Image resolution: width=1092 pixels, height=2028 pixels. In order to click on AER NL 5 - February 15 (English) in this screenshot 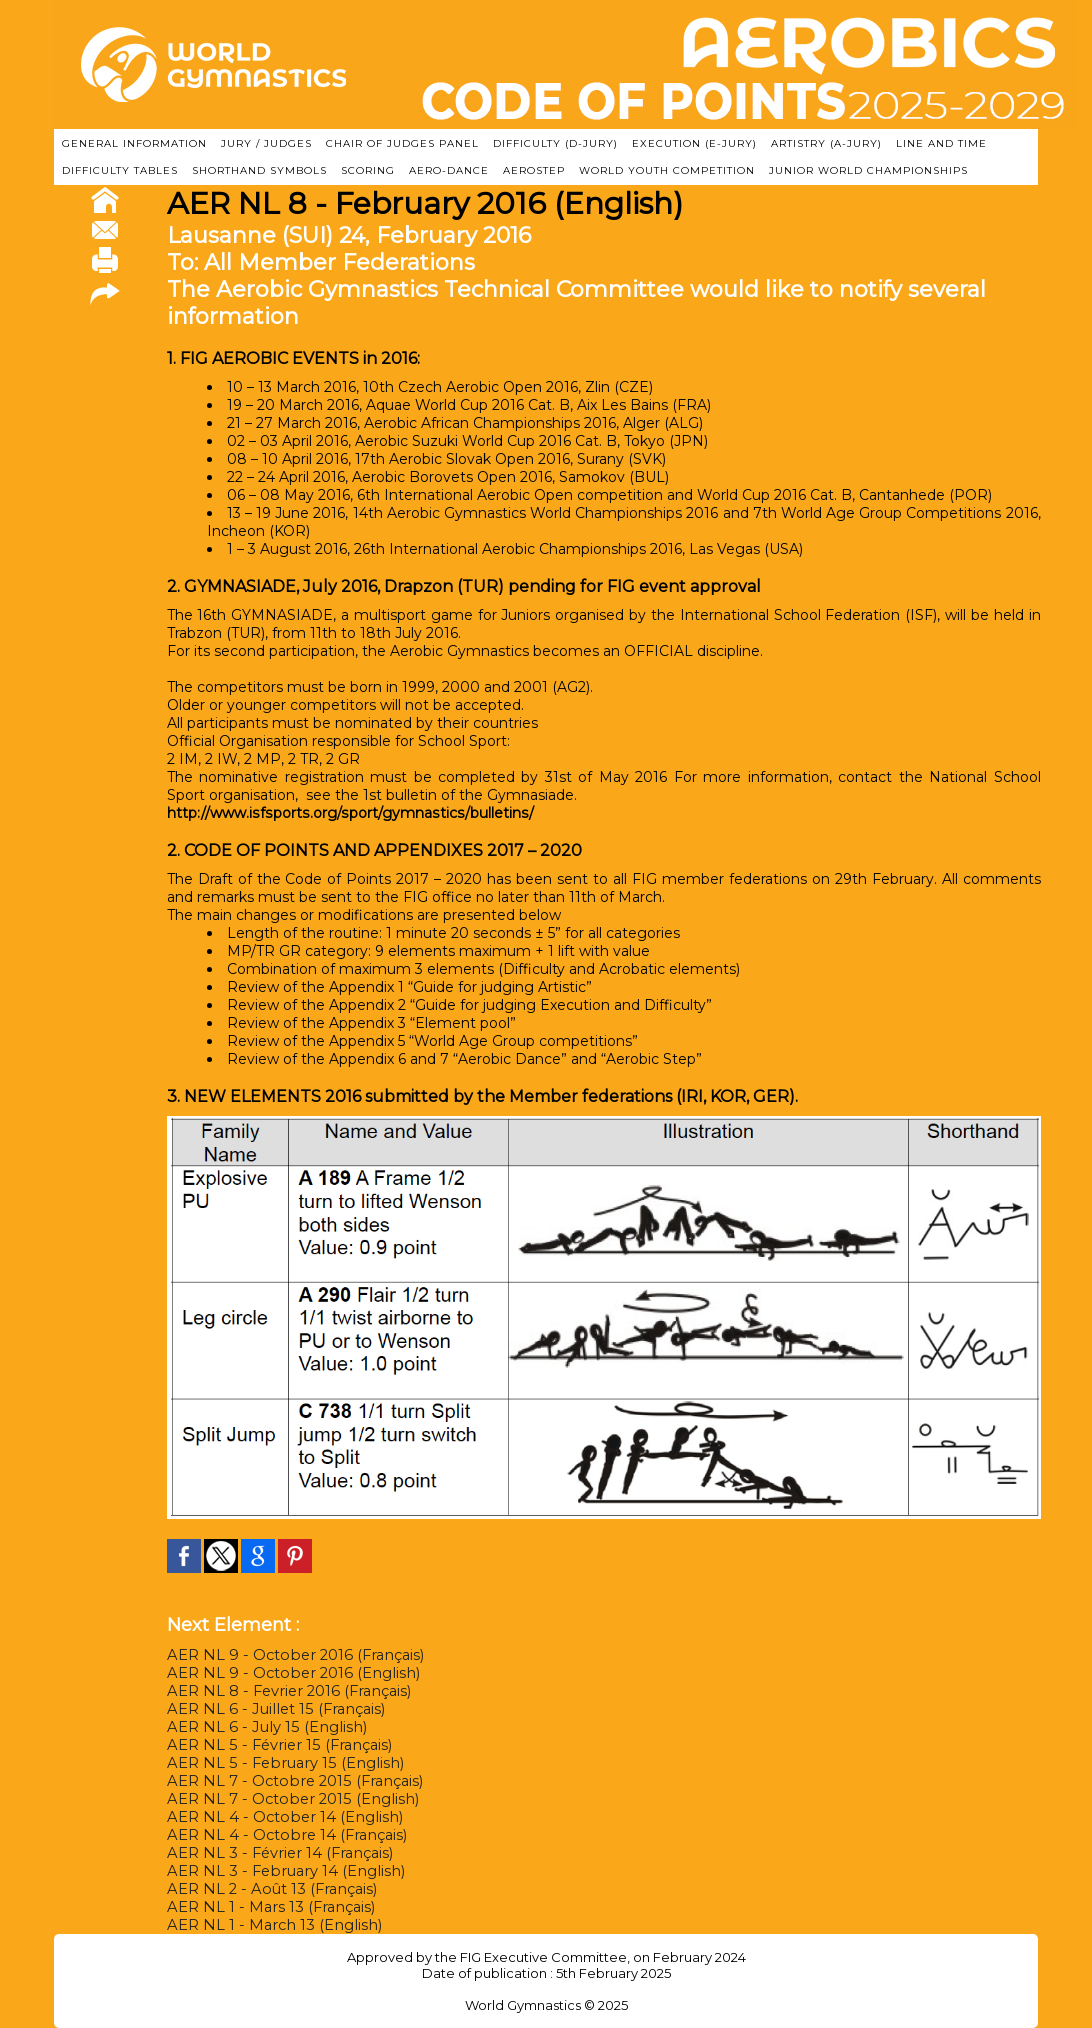, I will do `click(278, 1763)`.